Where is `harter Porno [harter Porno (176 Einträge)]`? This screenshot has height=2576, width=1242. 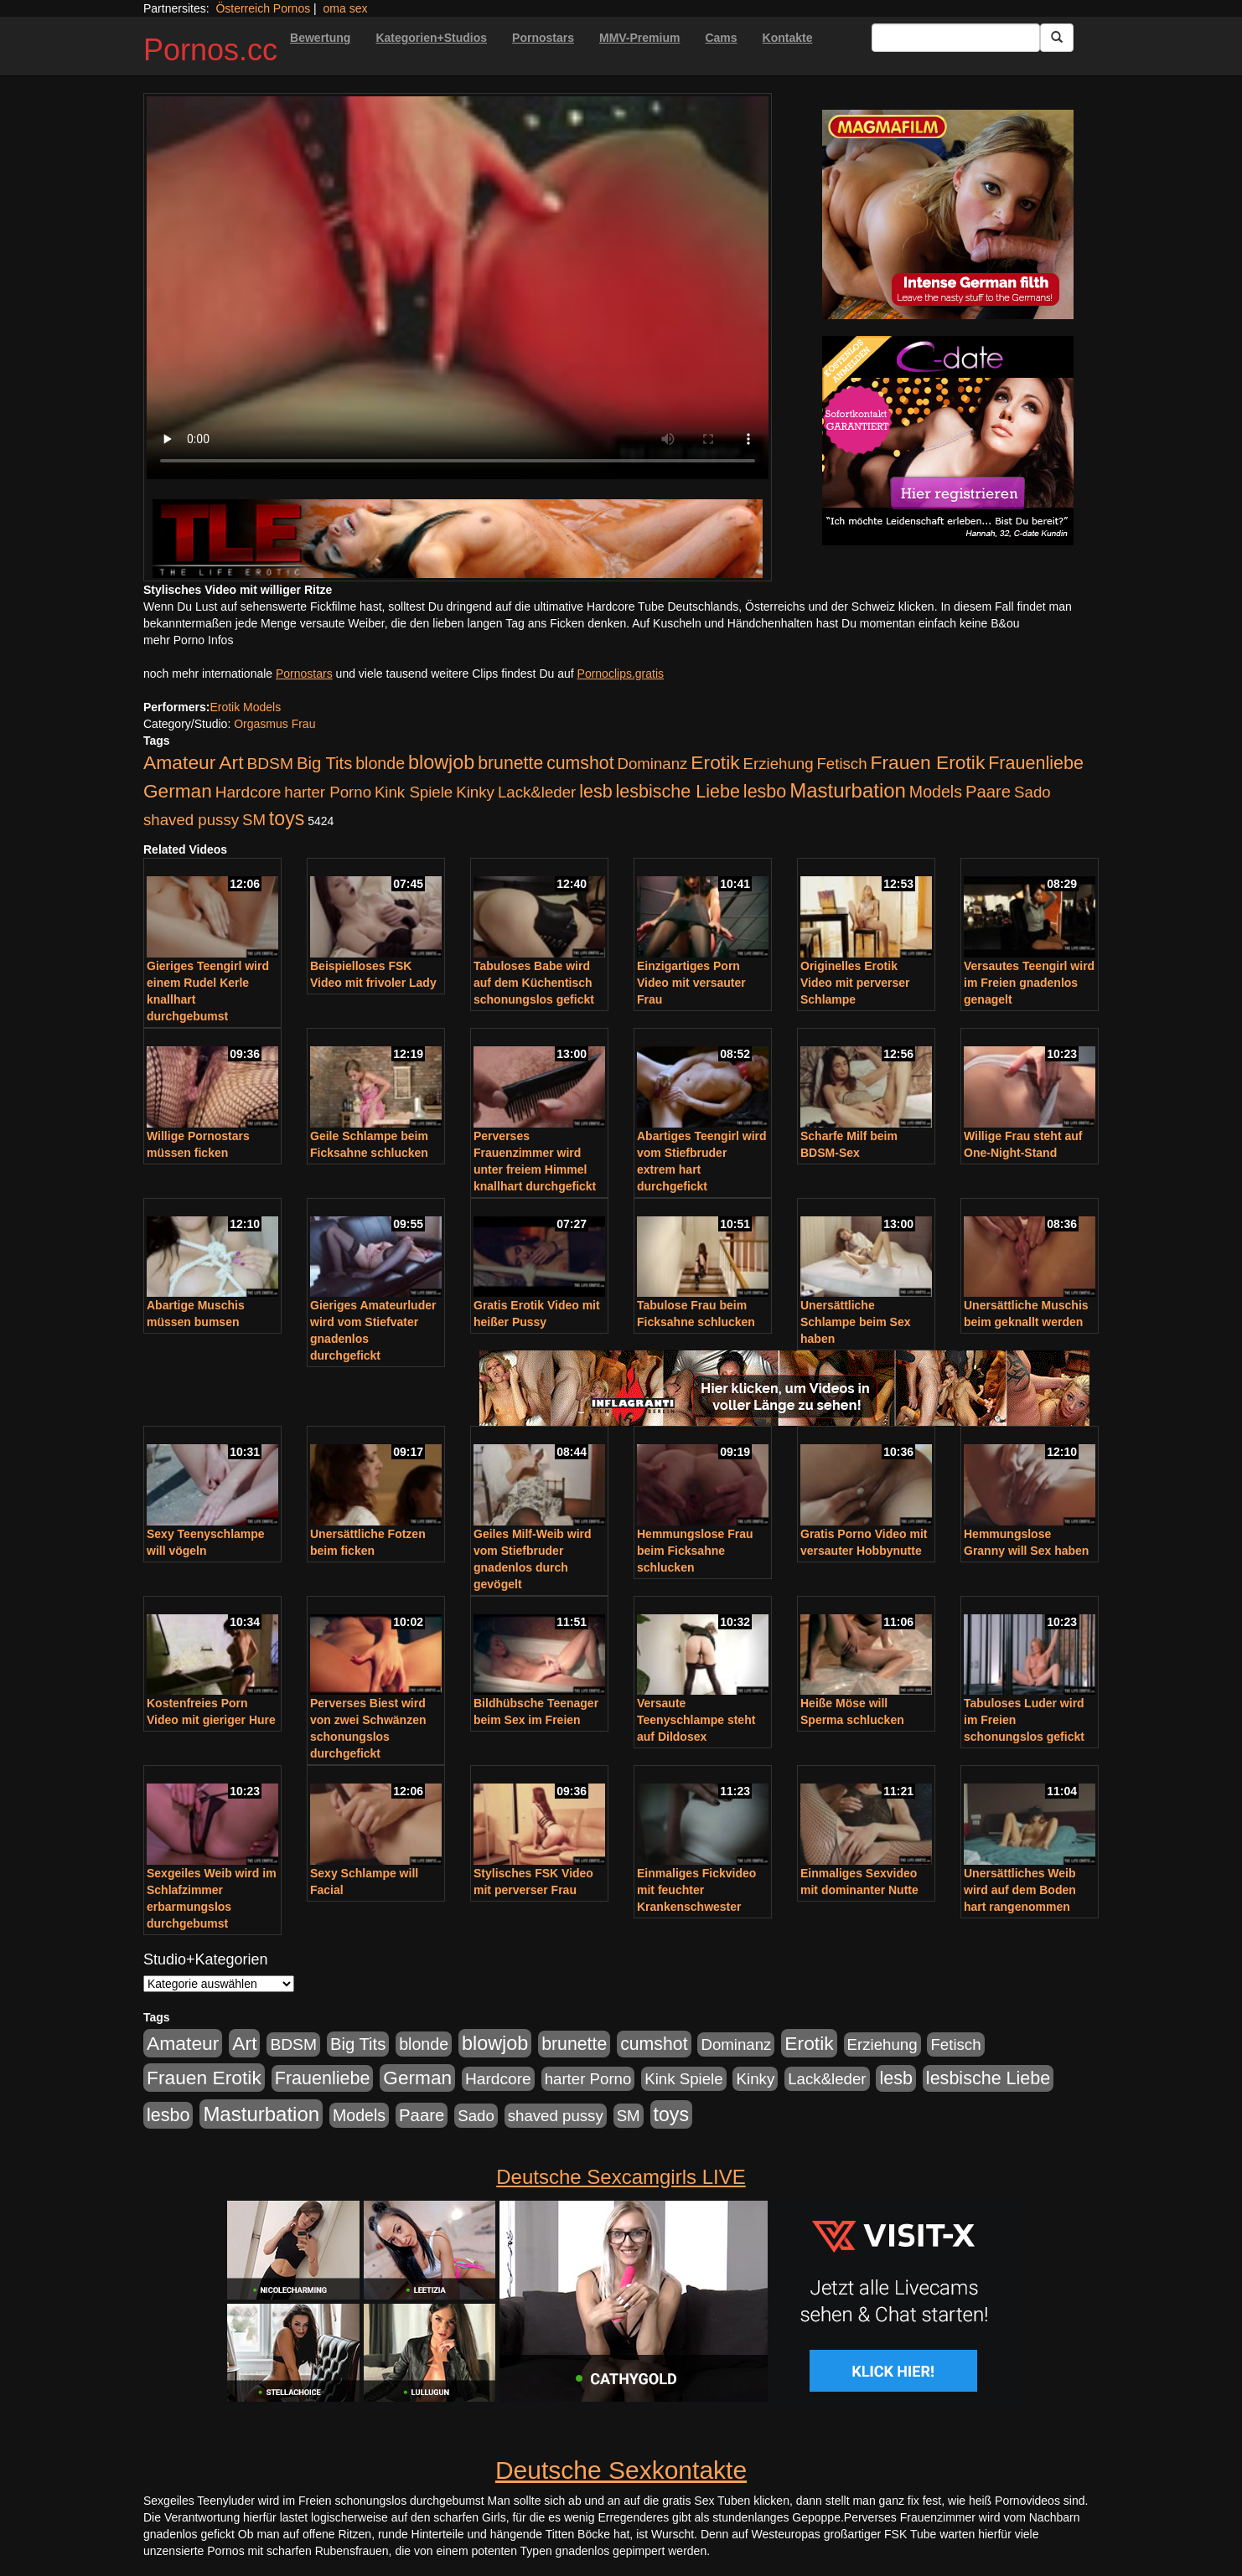
harter Porno [harter Porno (176 Einträge)] is located at coordinates (327, 792).